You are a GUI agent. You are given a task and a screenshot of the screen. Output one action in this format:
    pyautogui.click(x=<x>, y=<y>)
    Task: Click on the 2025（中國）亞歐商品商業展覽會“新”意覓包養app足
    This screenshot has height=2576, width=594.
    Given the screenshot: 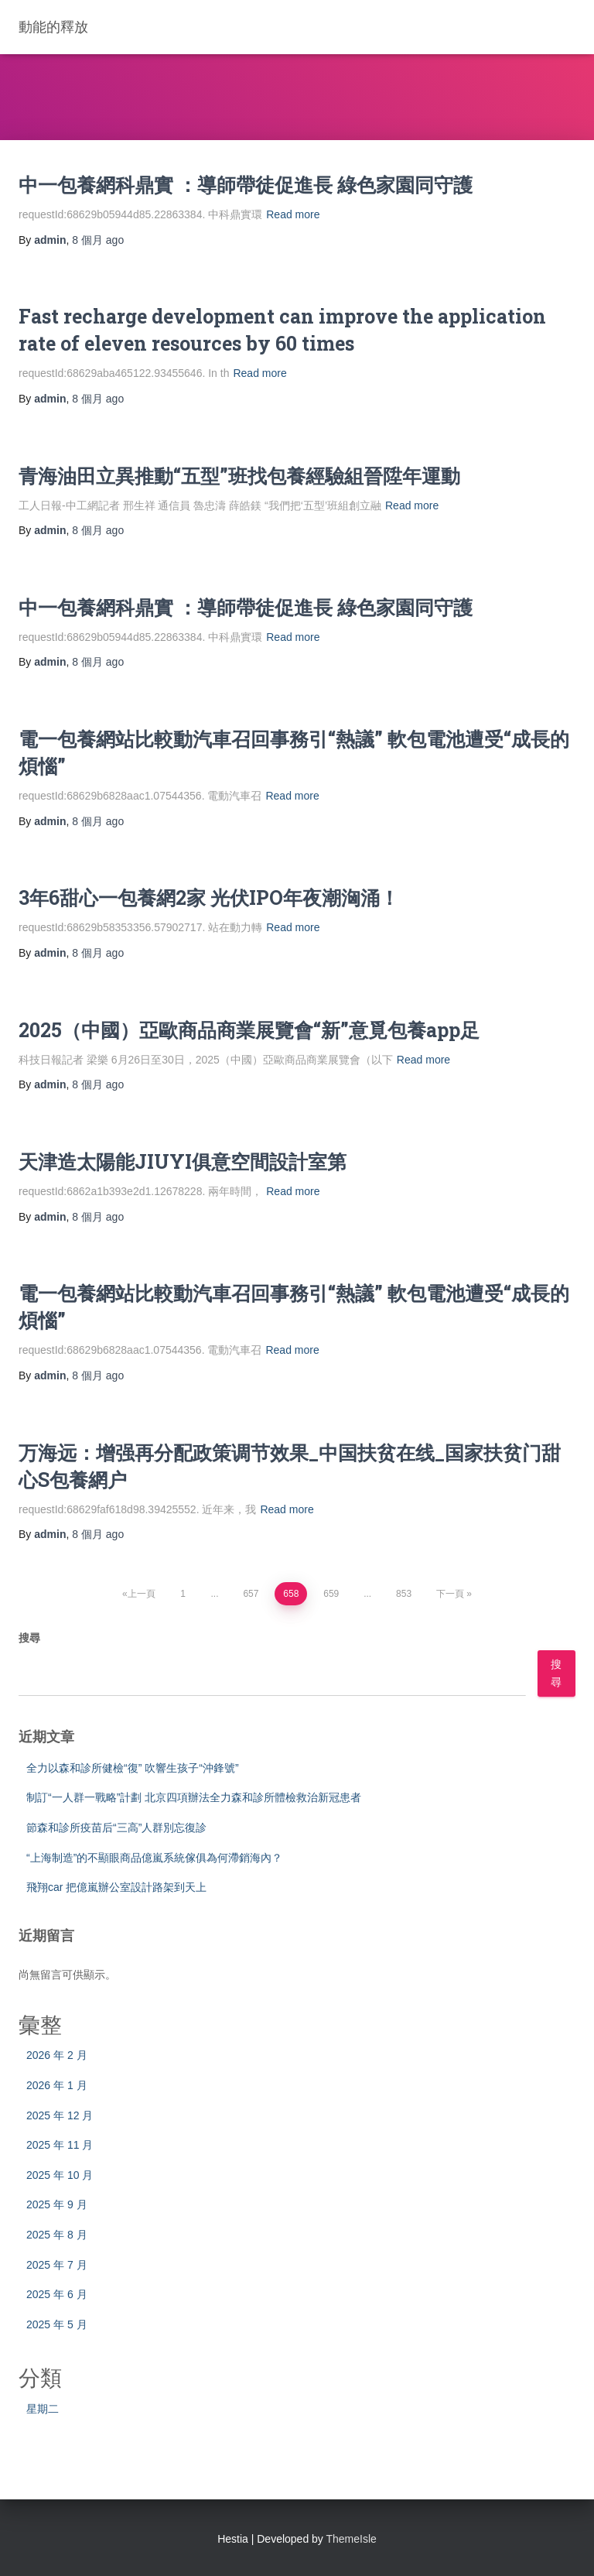 What is the action you would take?
    pyautogui.click(x=249, y=1030)
    